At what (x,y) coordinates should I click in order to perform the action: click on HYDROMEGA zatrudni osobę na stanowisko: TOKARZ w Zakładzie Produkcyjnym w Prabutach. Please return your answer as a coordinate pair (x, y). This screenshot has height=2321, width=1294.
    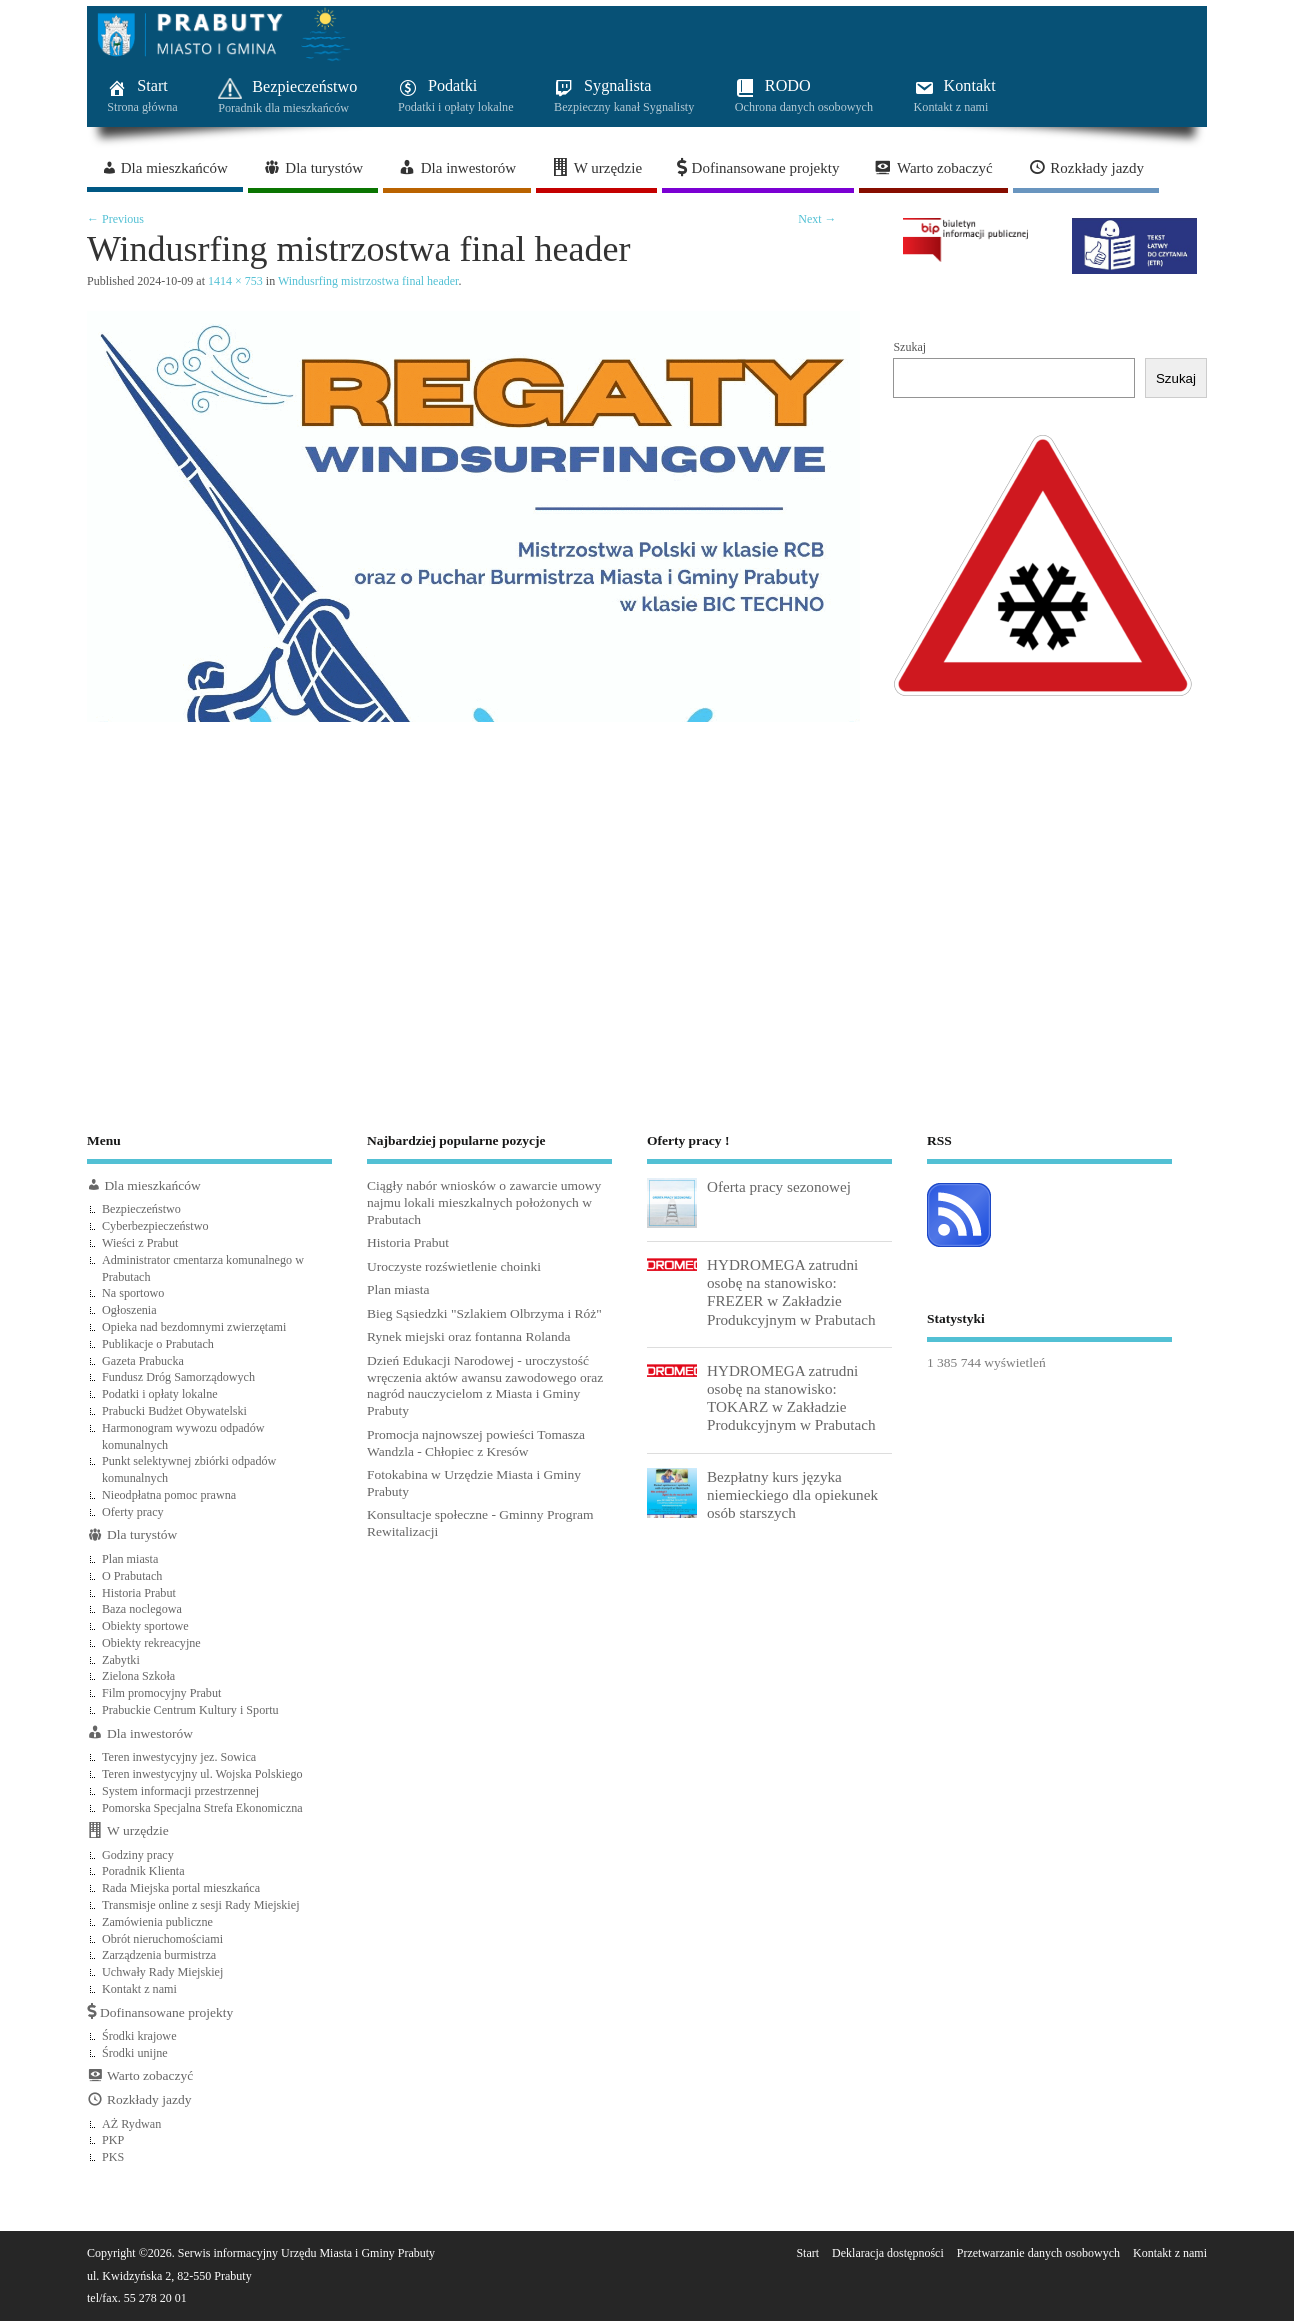
    Looking at the image, I should click on (791, 1398).